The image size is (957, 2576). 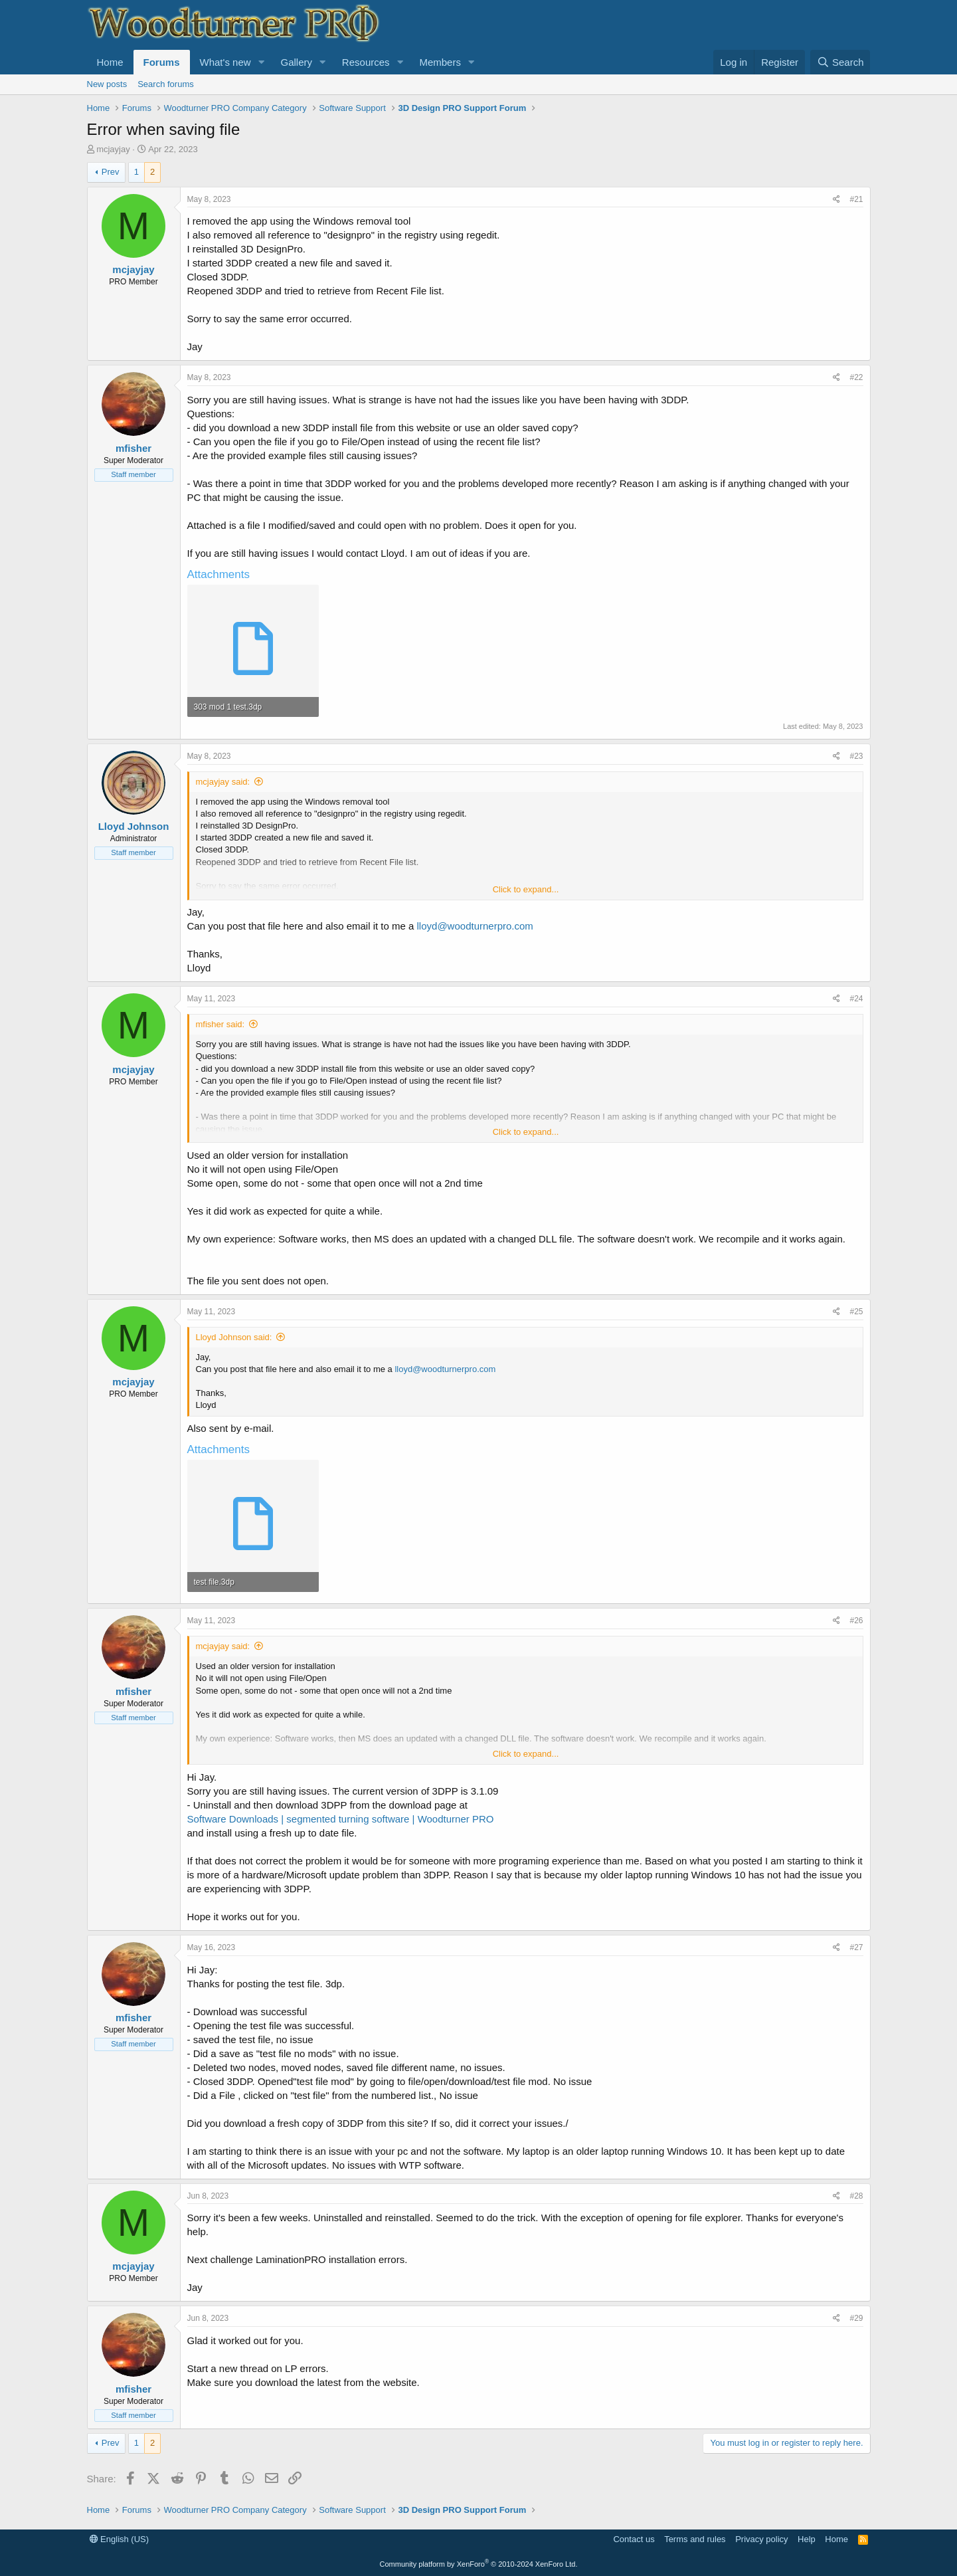 What do you see at coordinates (340, 1819) in the screenshot?
I see `Software Downloads | segmented turning software | Woodturner PRO` at bounding box center [340, 1819].